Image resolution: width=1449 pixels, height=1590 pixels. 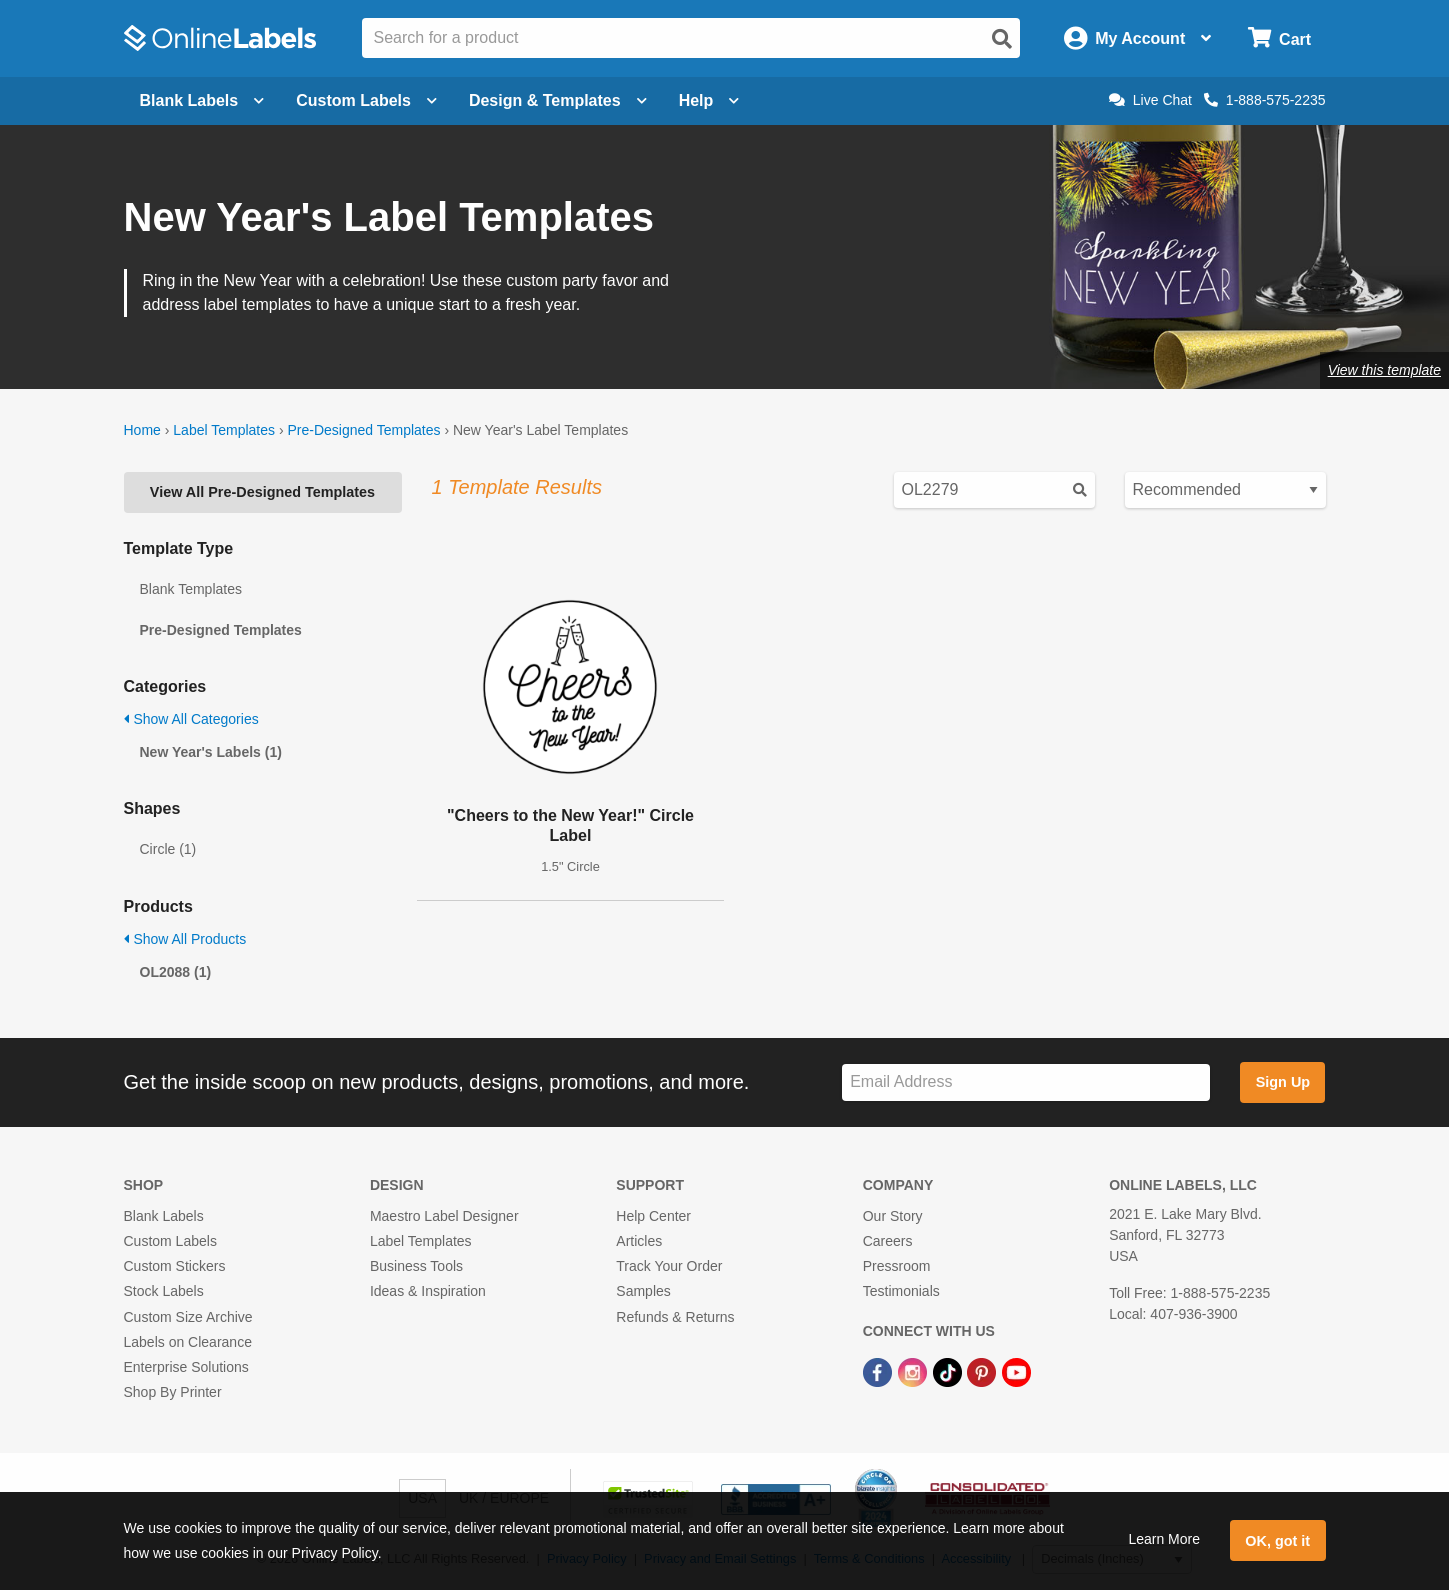 I want to click on Circle (1), so click(x=168, y=849).